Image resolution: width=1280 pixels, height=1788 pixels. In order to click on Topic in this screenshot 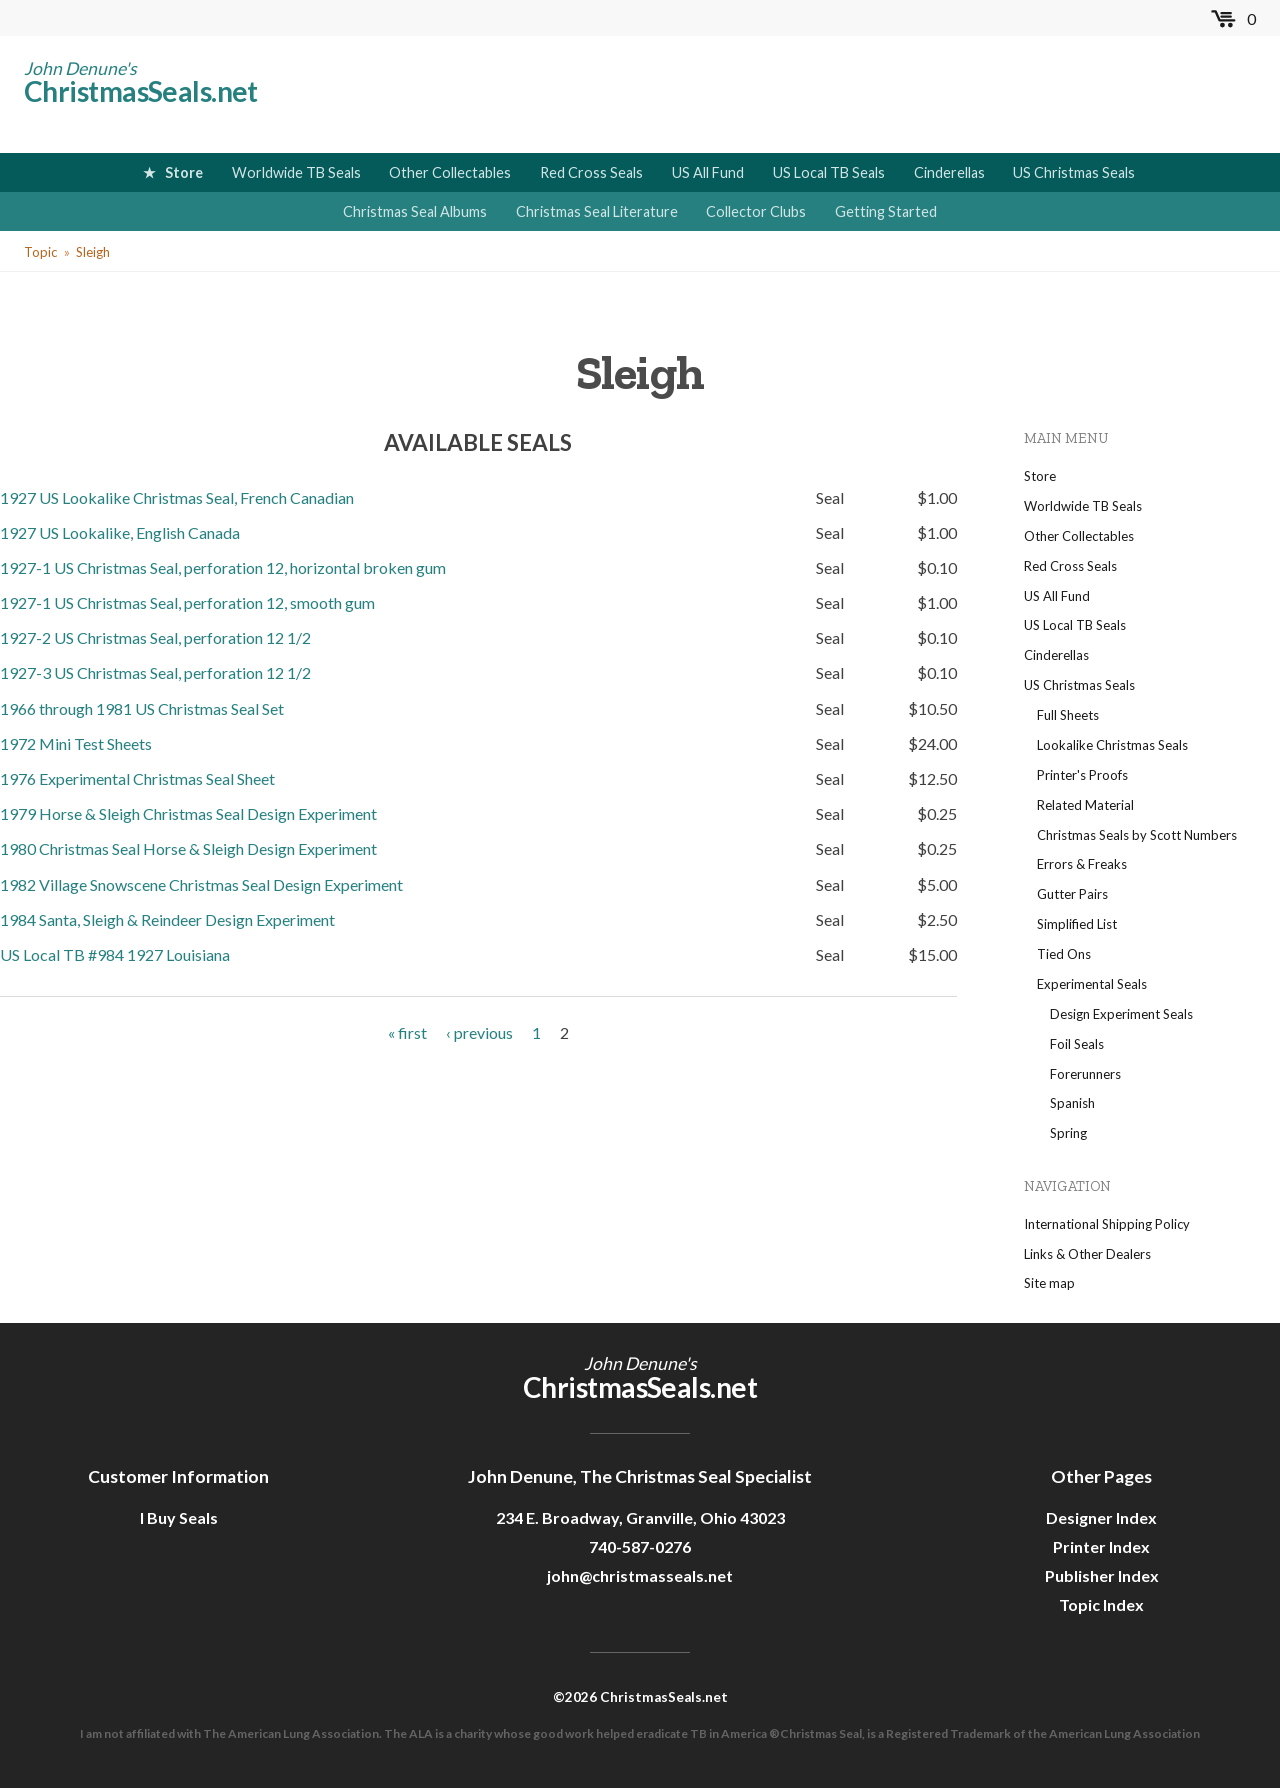, I will do `click(40, 252)`.